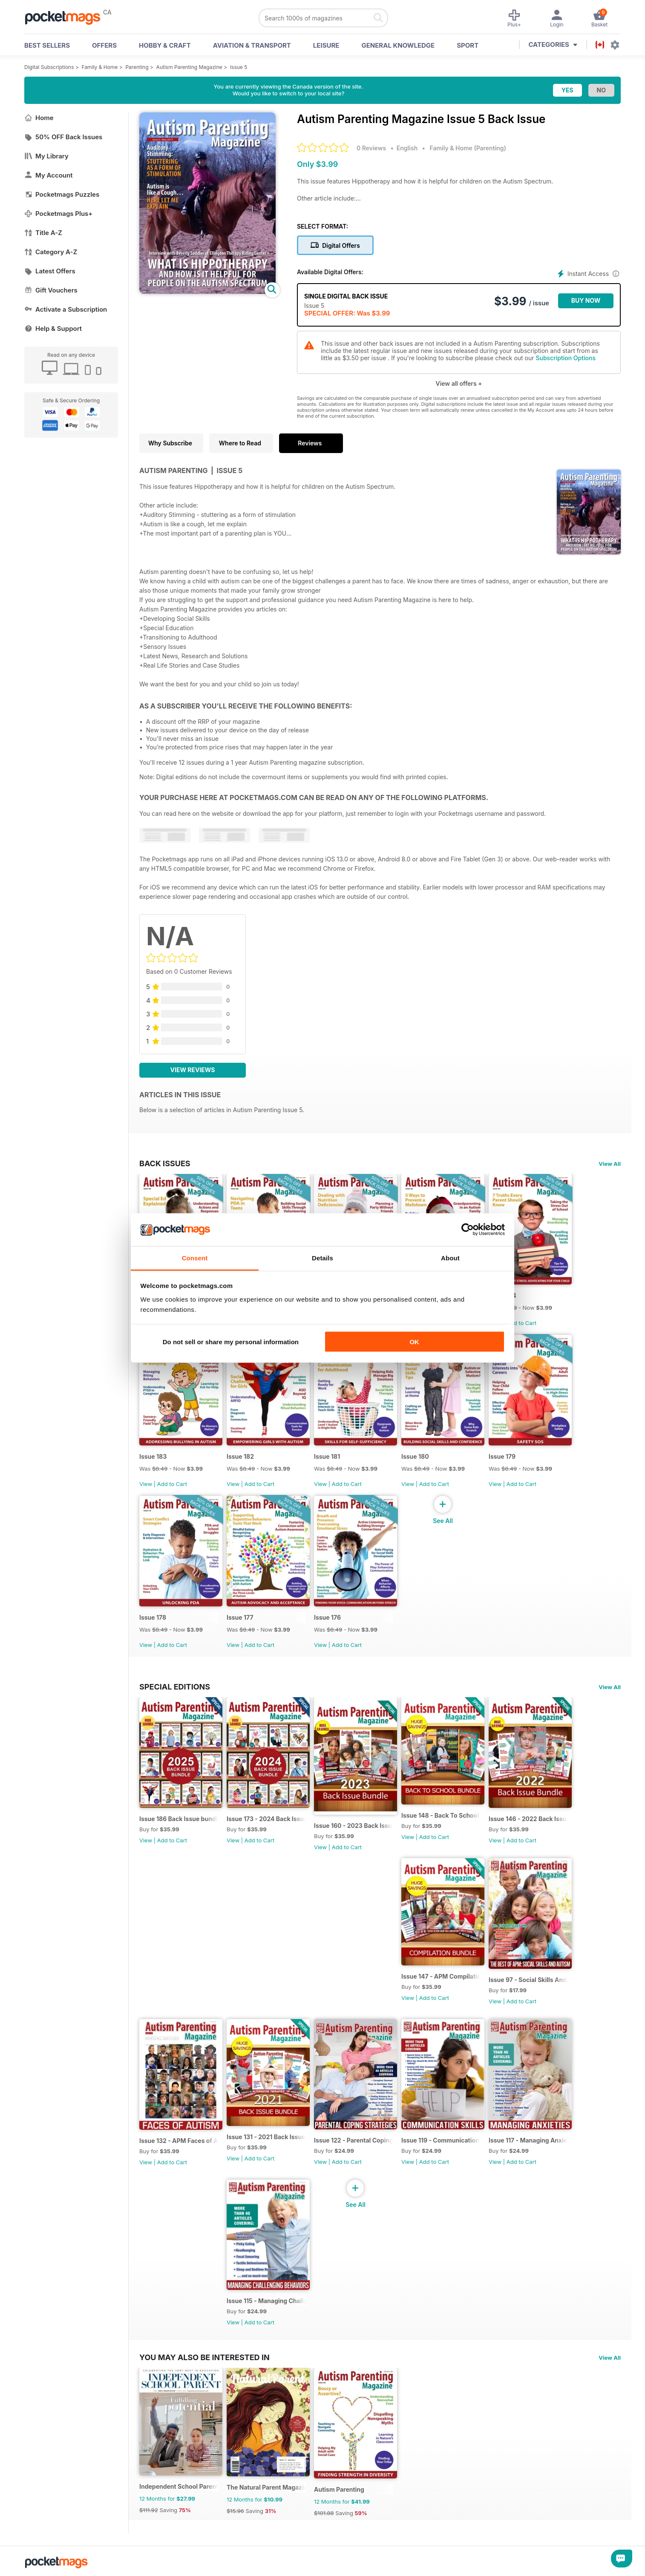 This screenshot has width=645, height=2576. Describe the element at coordinates (266, 2300) in the screenshot. I see `Issue 115 - Managing Challenging Behaviors` at that location.